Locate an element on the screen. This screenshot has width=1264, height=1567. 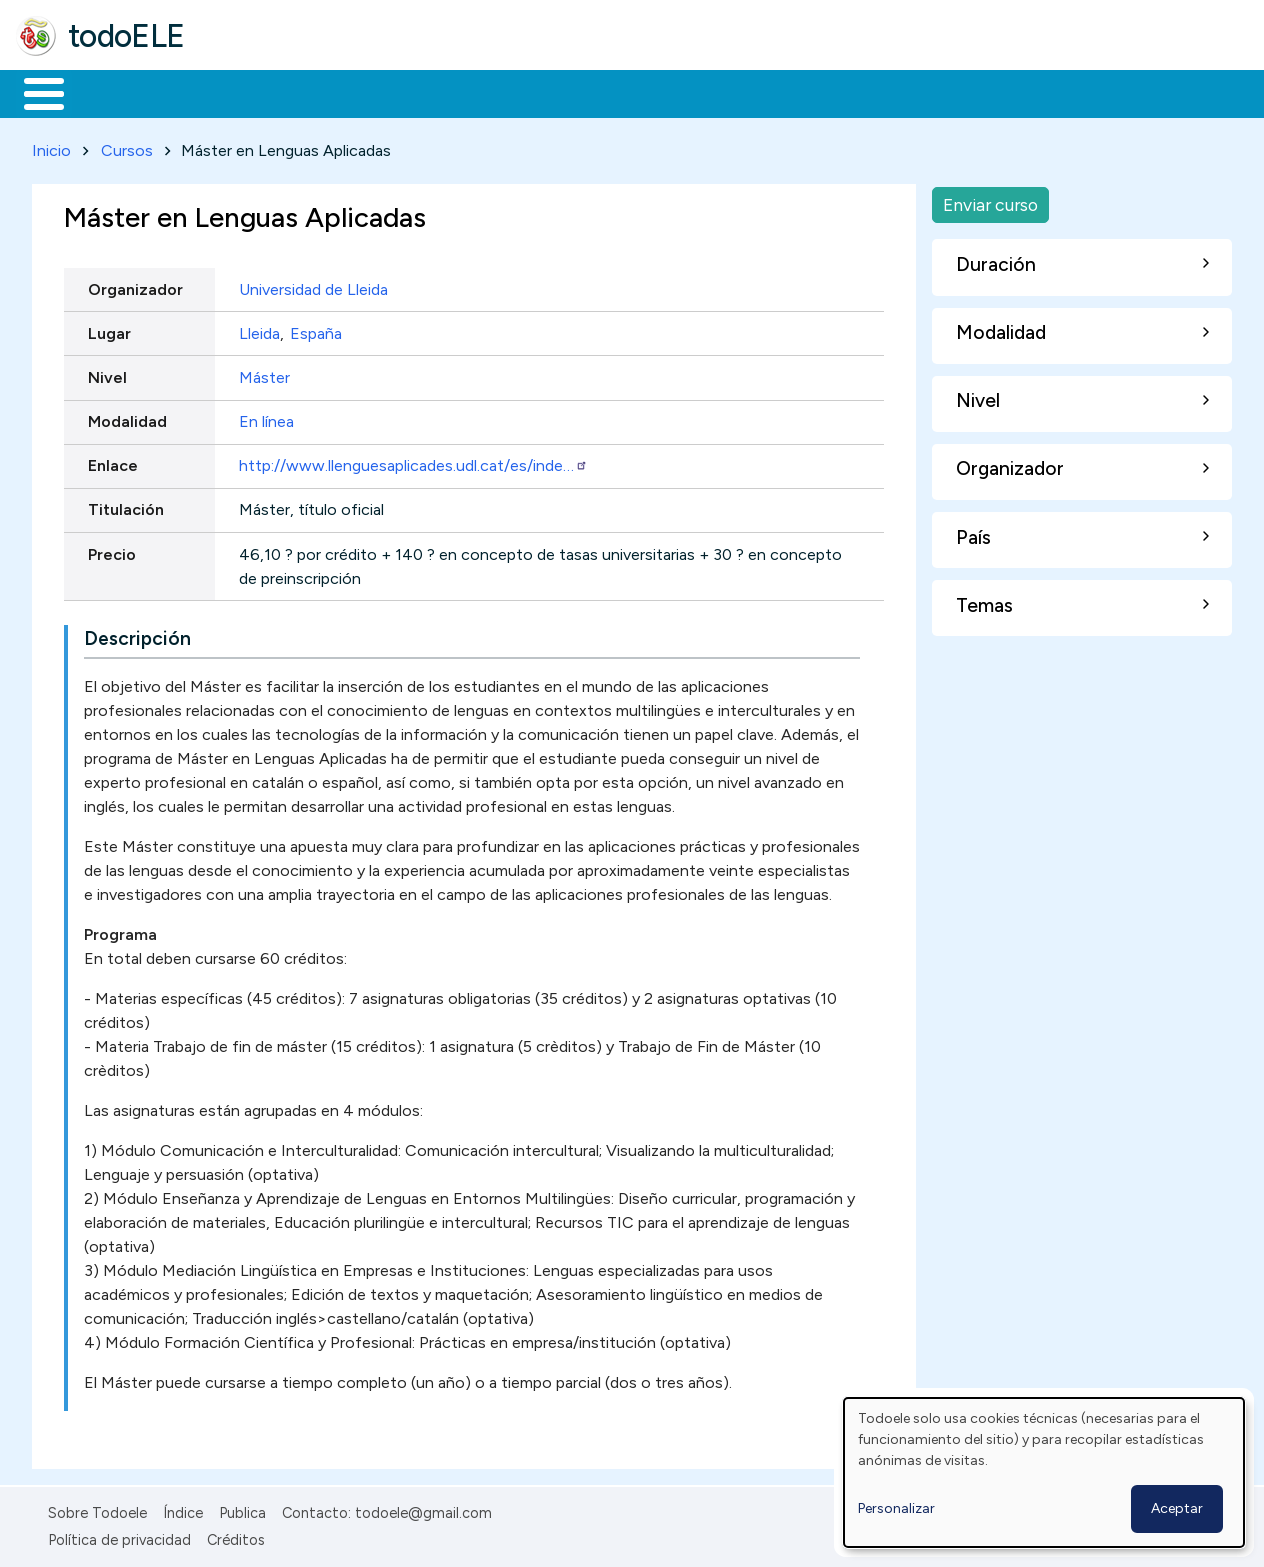
Créditos is located at coordinates (236, 1536).